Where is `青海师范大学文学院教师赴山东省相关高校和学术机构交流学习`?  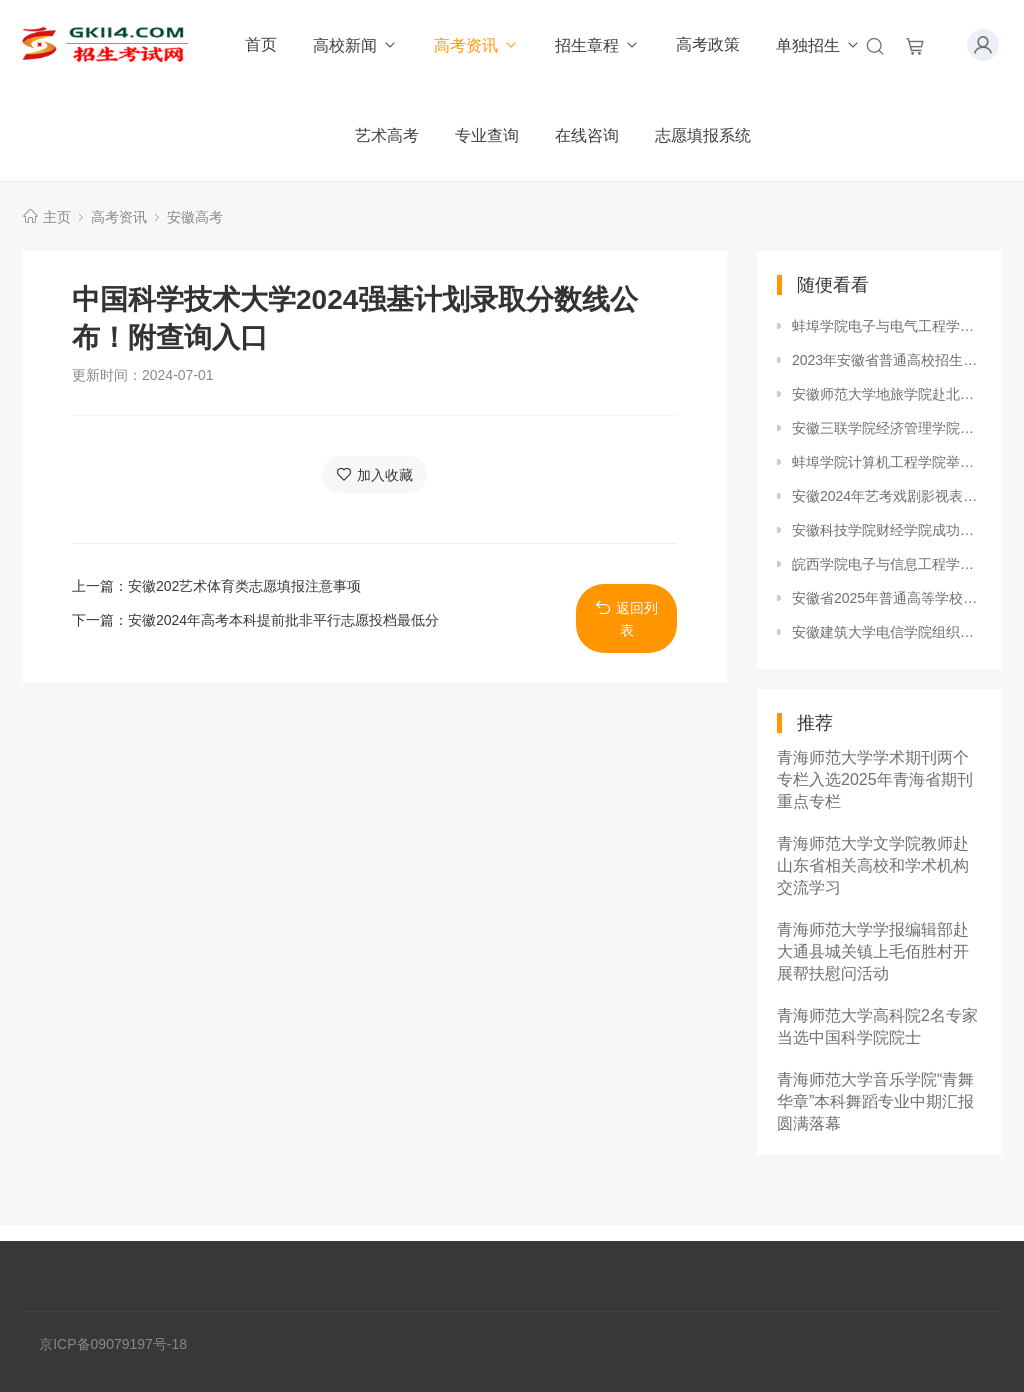
青海师范大学文学院教师赴山东省相关高校和学术机构交流学习 is located at coordinates (873, 865).